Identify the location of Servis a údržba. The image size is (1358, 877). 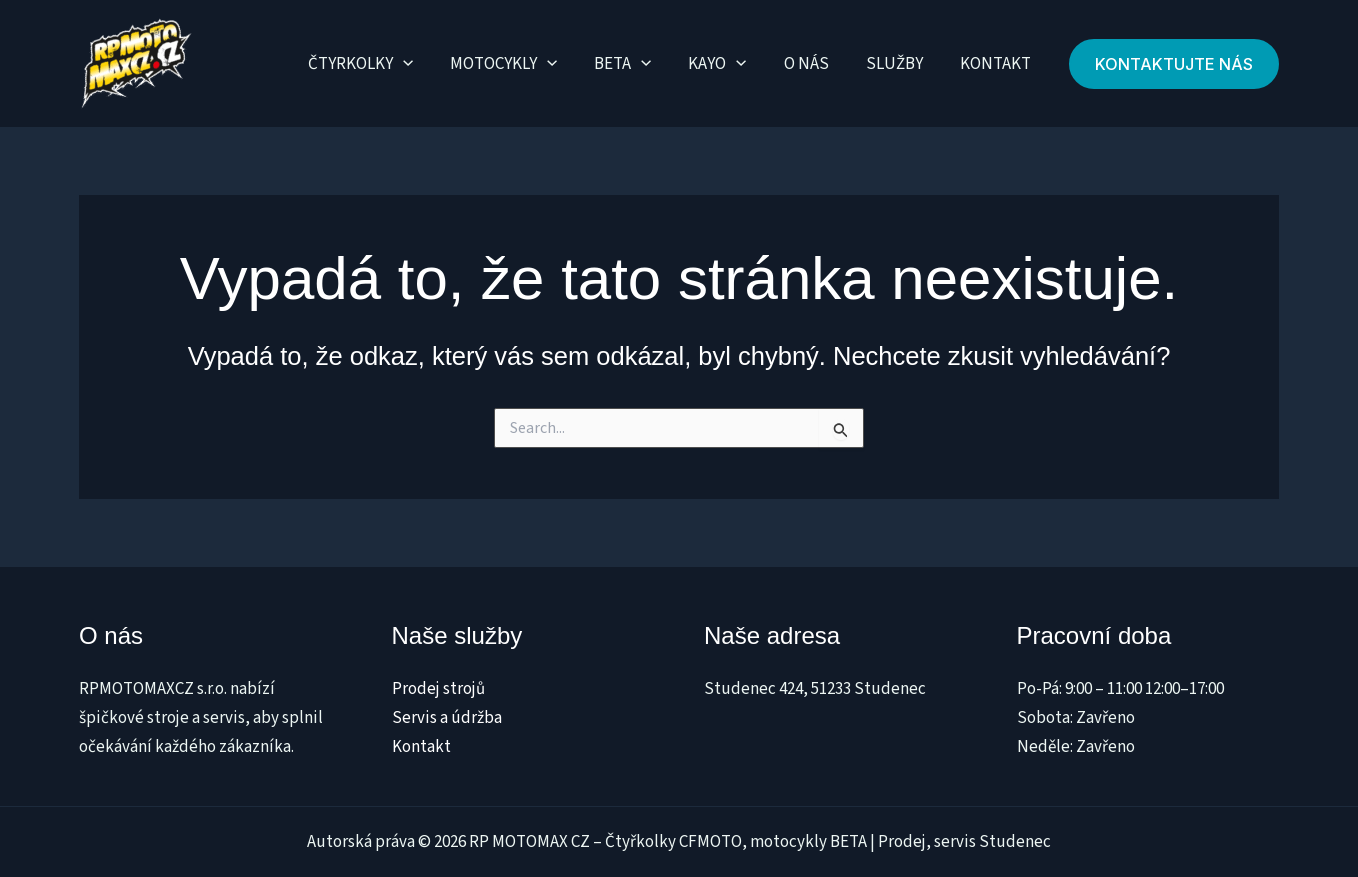
(447, 718).